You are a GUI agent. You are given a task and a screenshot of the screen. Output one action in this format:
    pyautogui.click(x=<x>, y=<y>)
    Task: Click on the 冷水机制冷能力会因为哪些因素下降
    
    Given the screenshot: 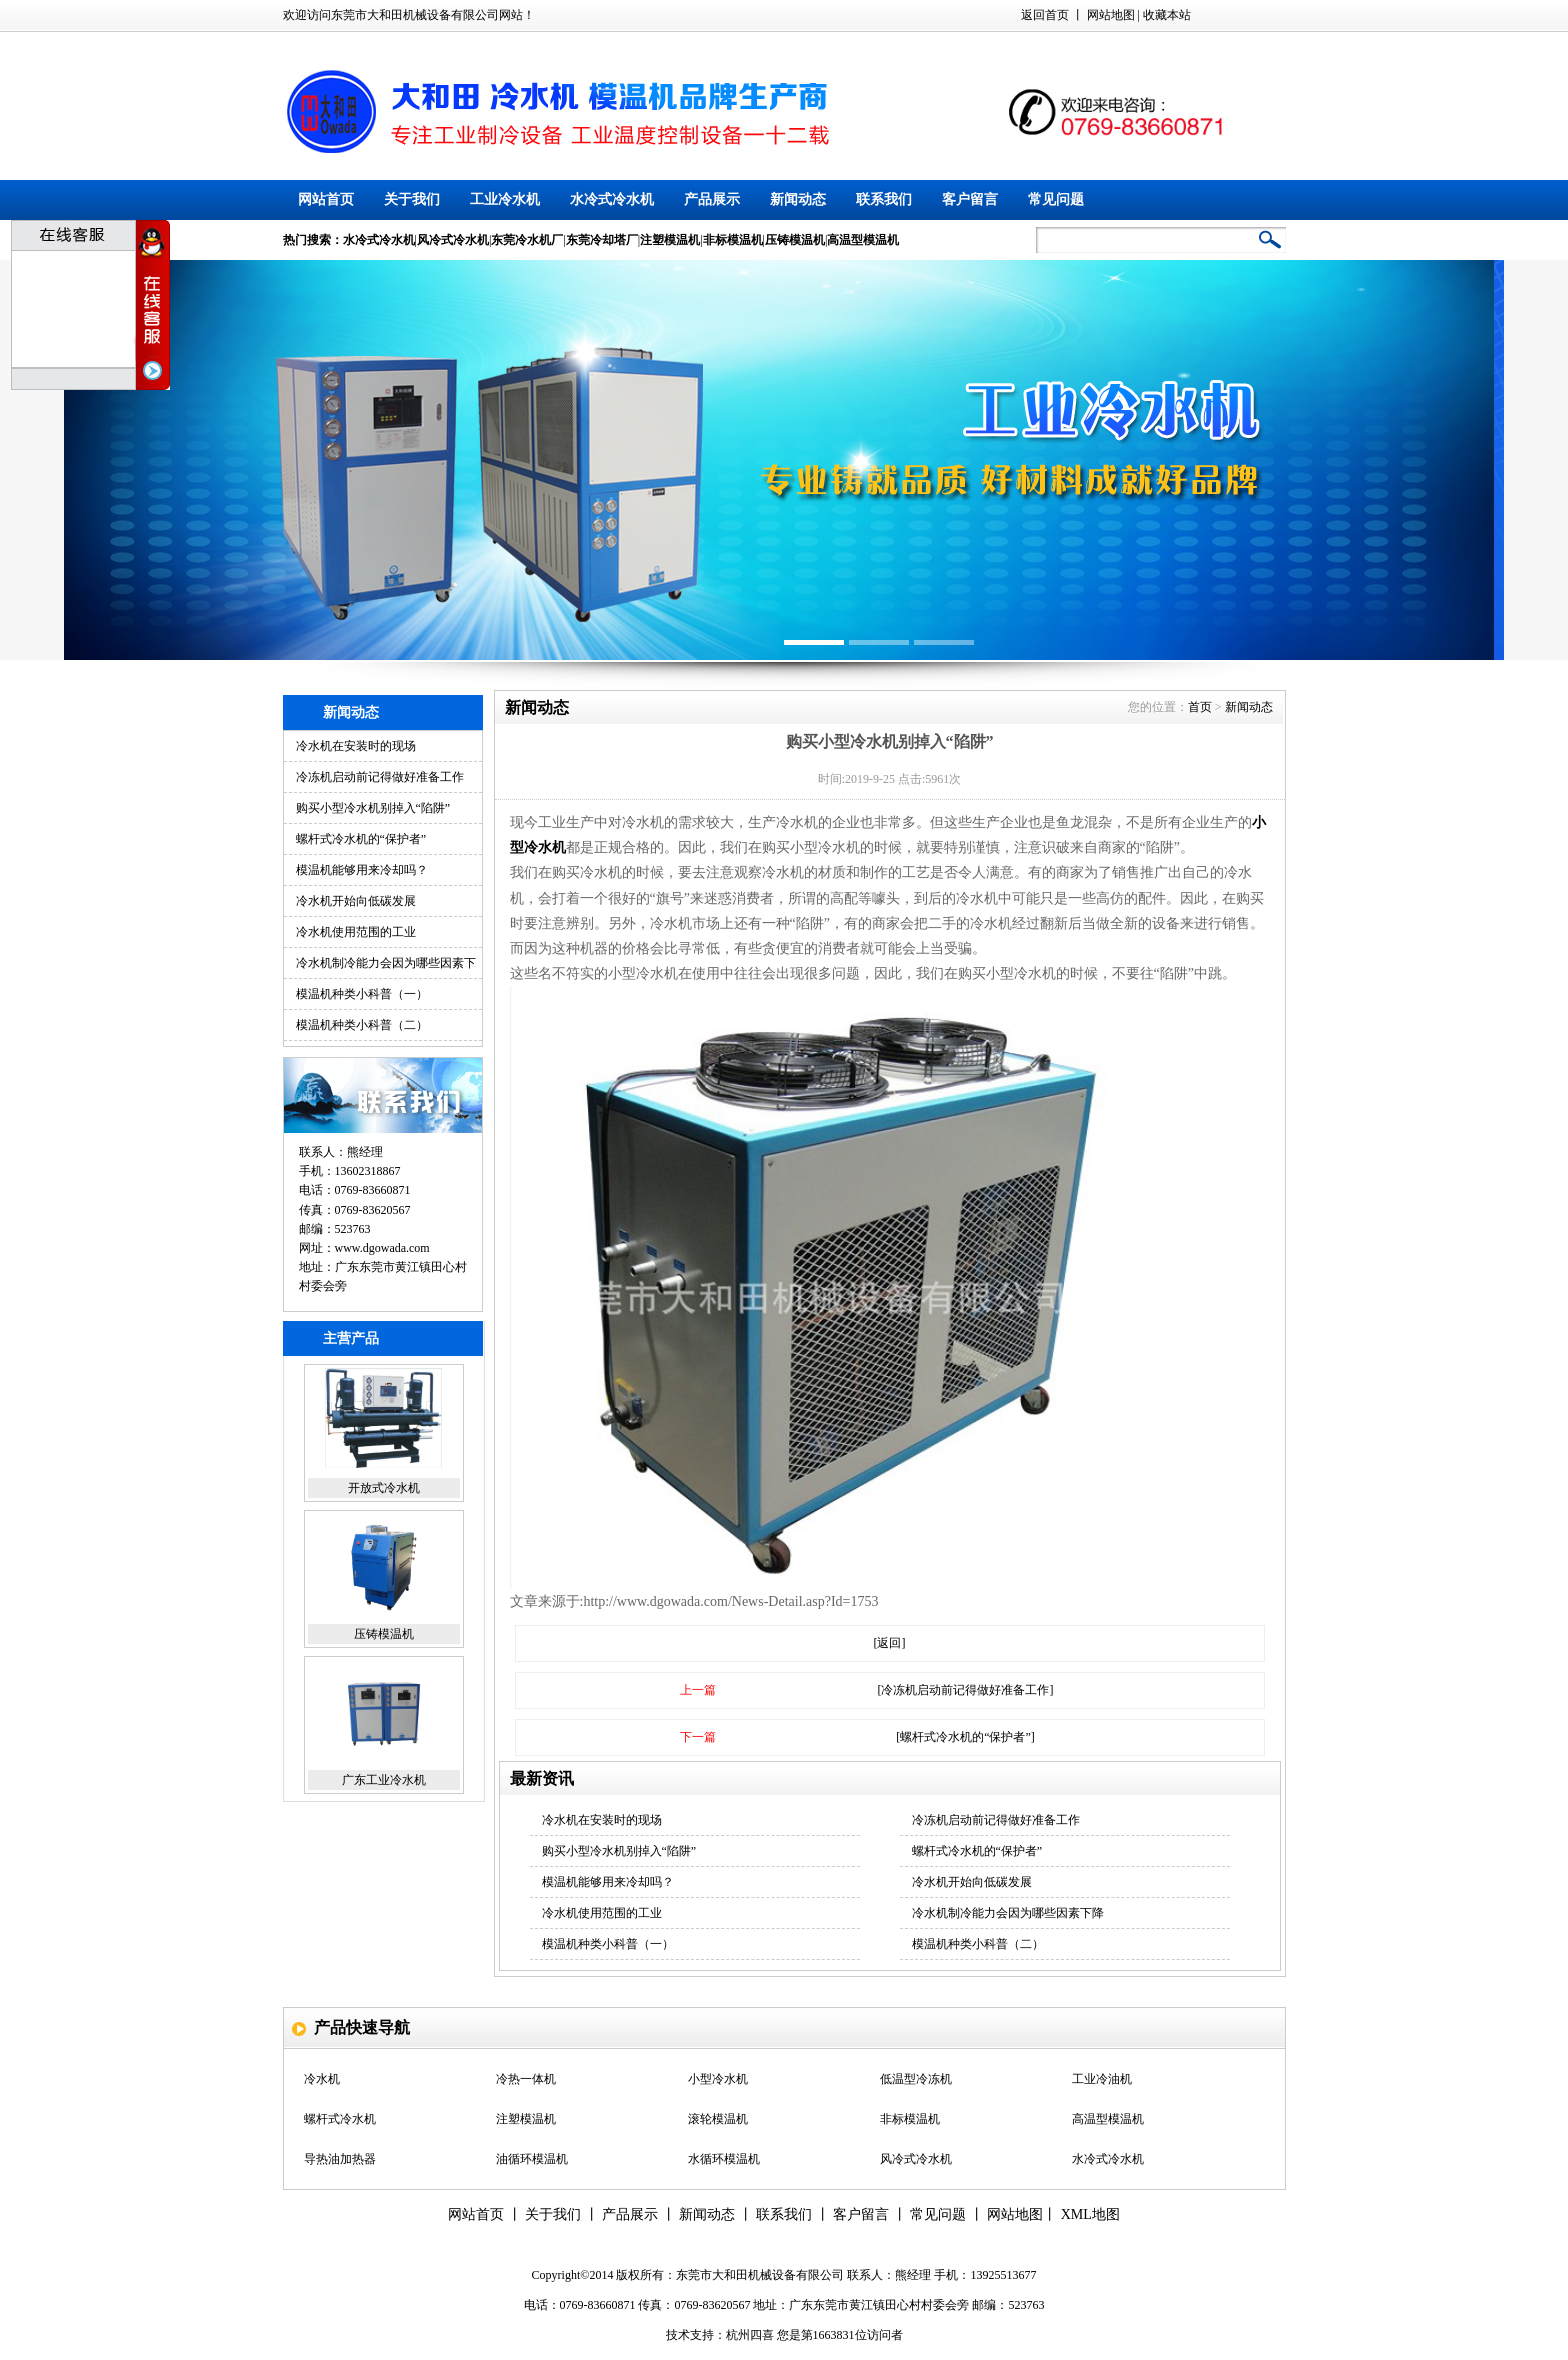 What is the action you would take?
    pyautogui.click(x=1008, y=1913)
    